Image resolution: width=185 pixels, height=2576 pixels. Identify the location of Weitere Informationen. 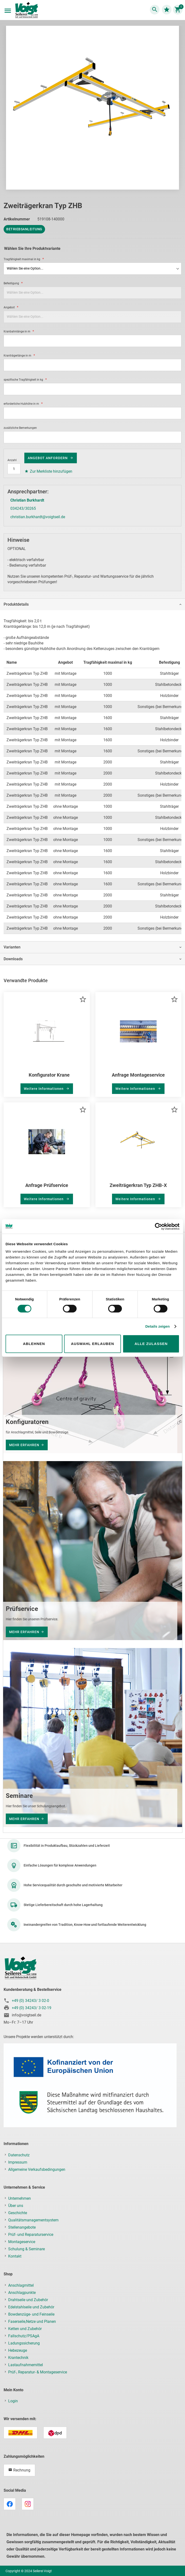
(44, 1089).